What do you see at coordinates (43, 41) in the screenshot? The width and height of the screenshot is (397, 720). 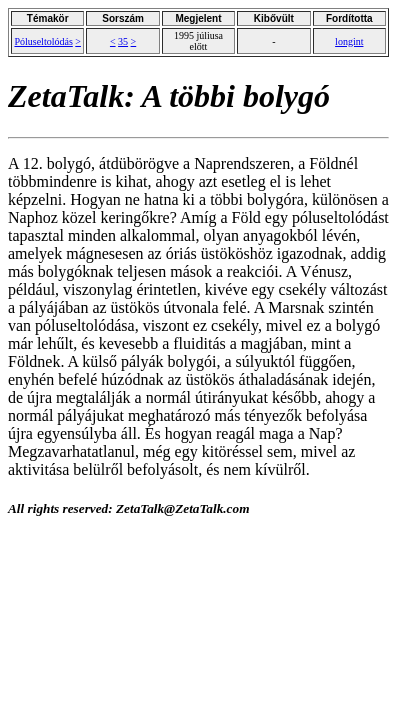 I see `Póluseltolódás` at bounding box center [43, 41].